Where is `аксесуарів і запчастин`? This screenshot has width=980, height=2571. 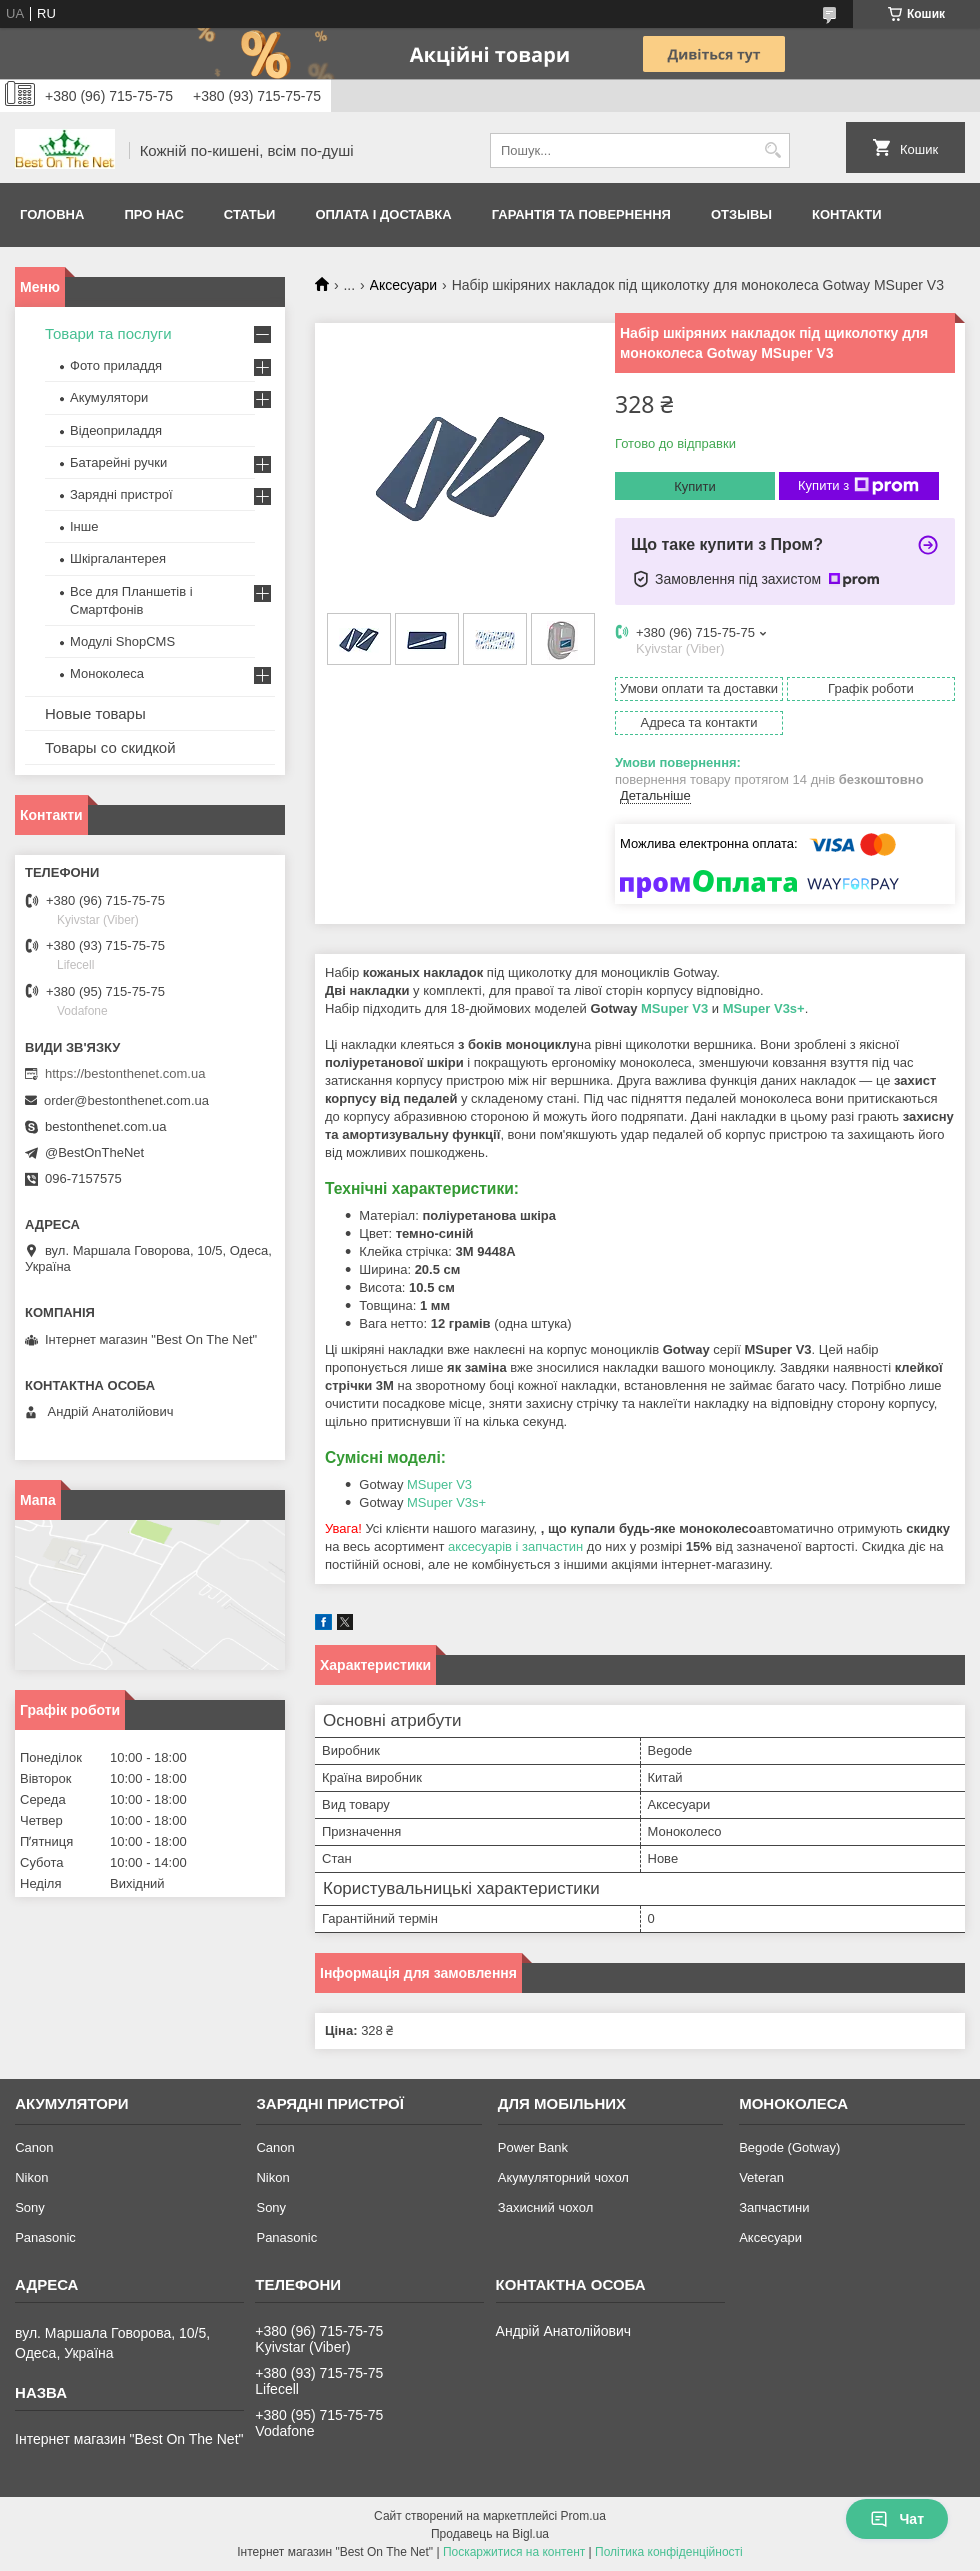
аксесуарів і запчастин is located at coordinates (515, 1546).